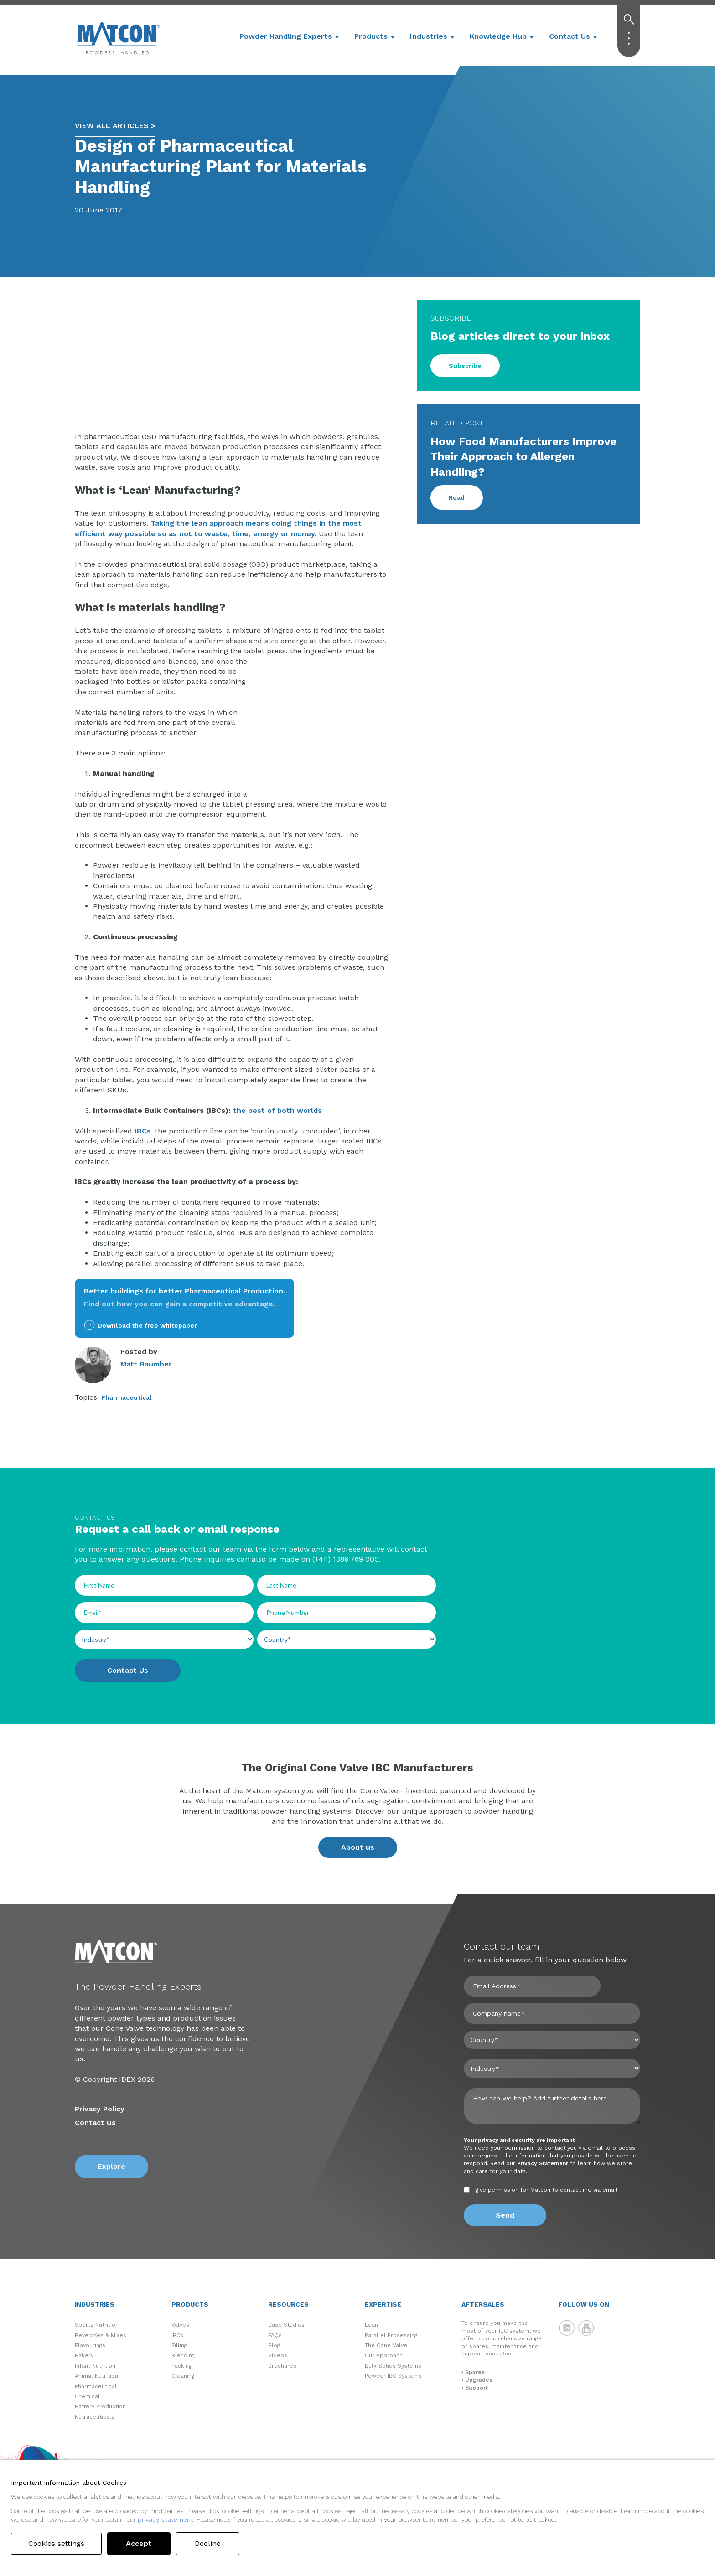 This screenshot has width=715, height=2576. What do you see at coordinates (90, 2345) in the screenshot?
I see `Flavourings [menuitem]` at bounding box center [90, 2345].